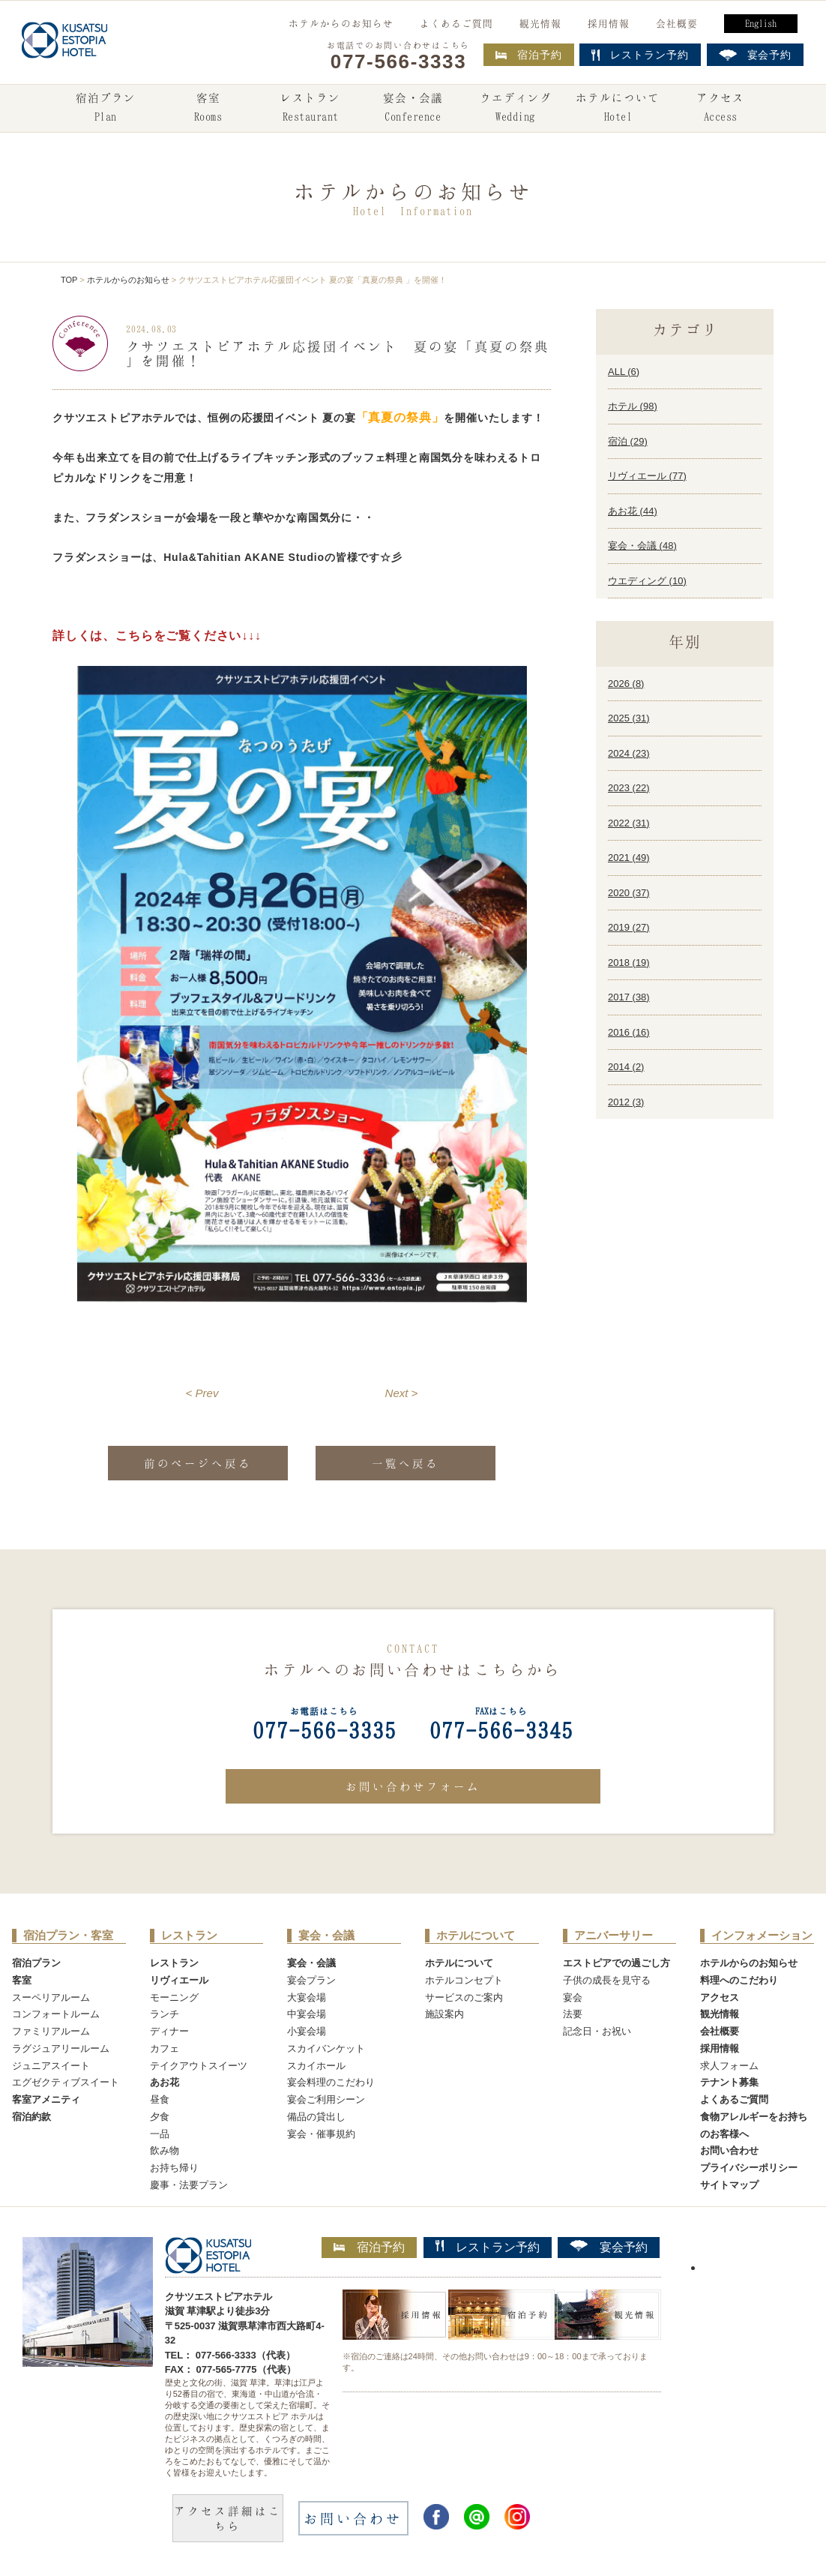 The width and height of the screenshot is (826, 2576). What do you see at coordinates (198, 1463) in the screenshot?
I see `前のページへ戻る` at bounding box center [198, 1463].